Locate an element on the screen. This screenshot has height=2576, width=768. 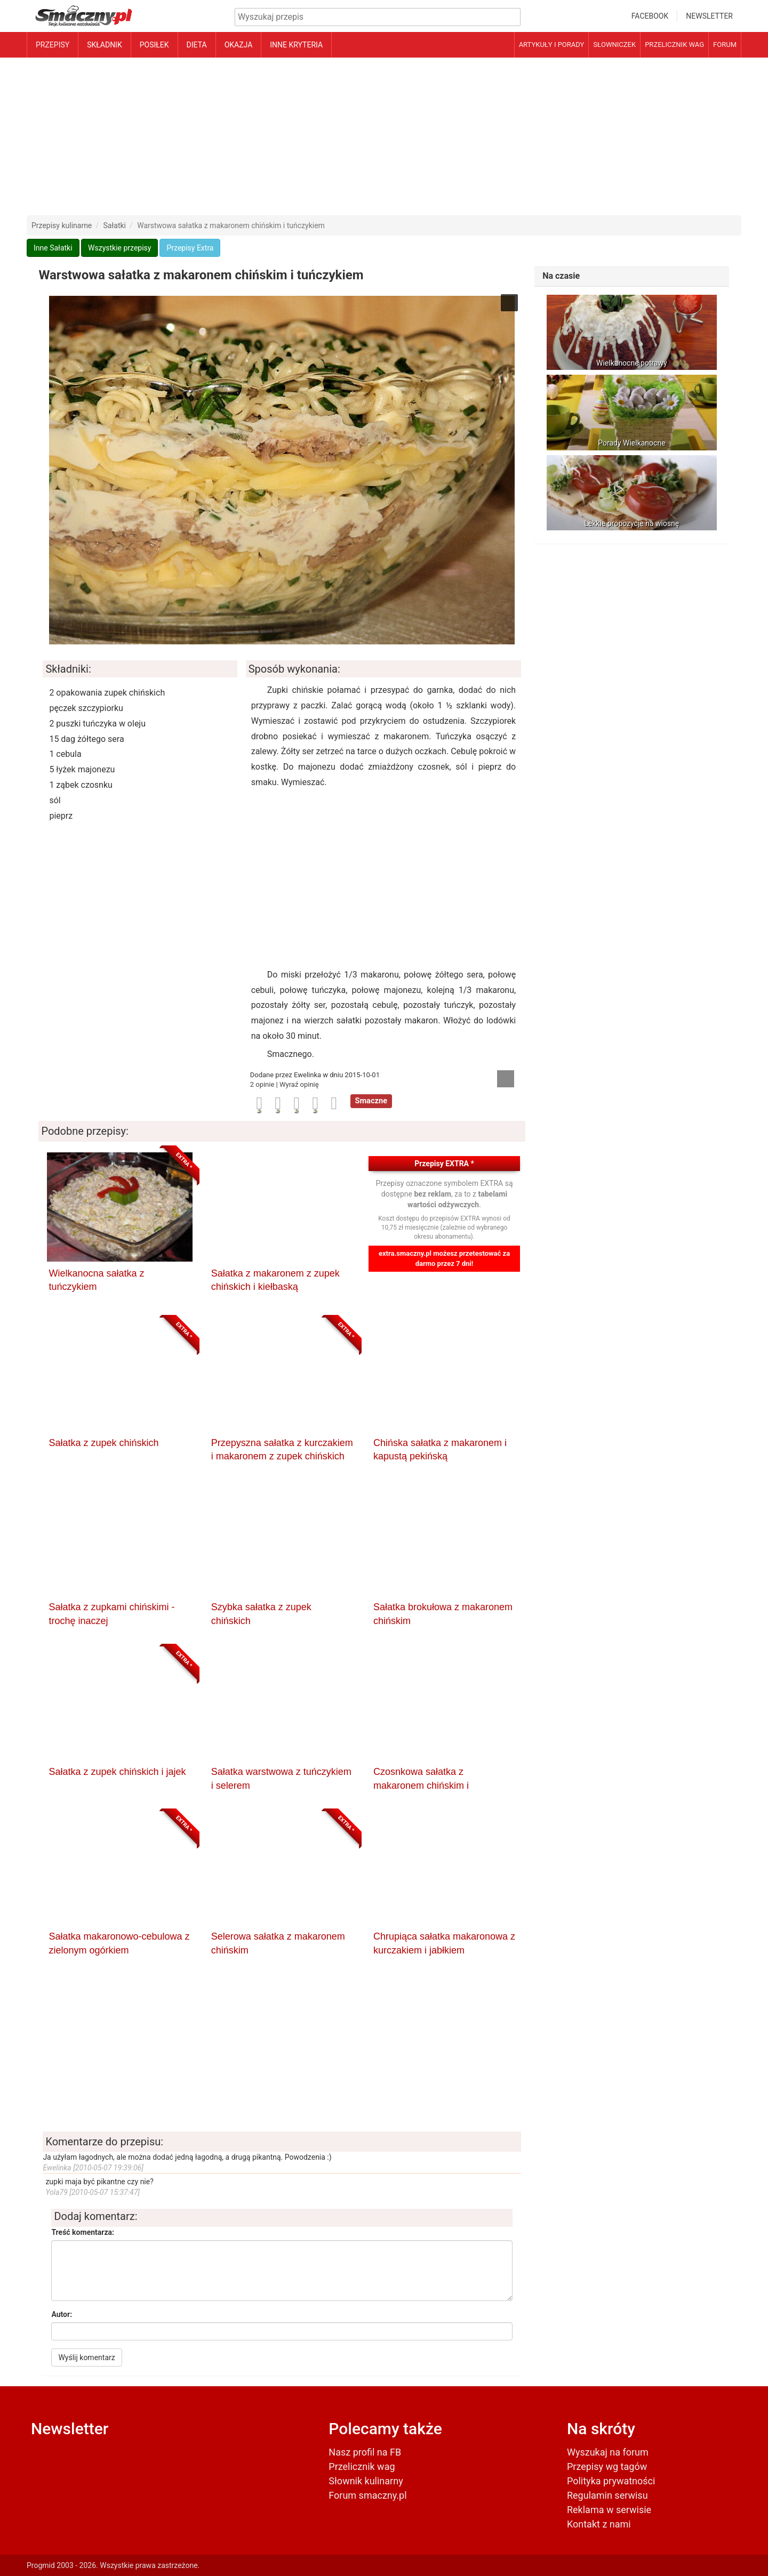
[Czosnkowa sałatka z makaronem chińskim i pomidorami] is located at coordinates (444, 1707).